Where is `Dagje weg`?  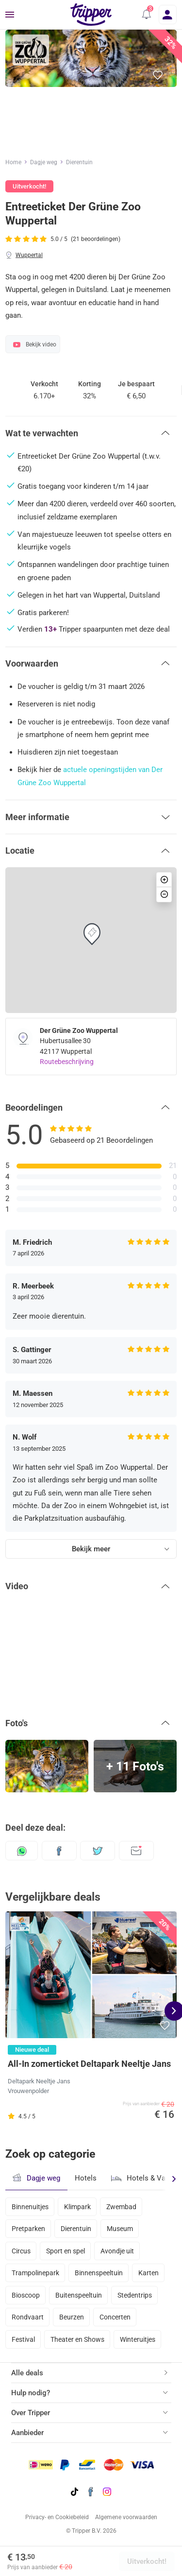 Dagje weg is located at coordinates (43, 162).